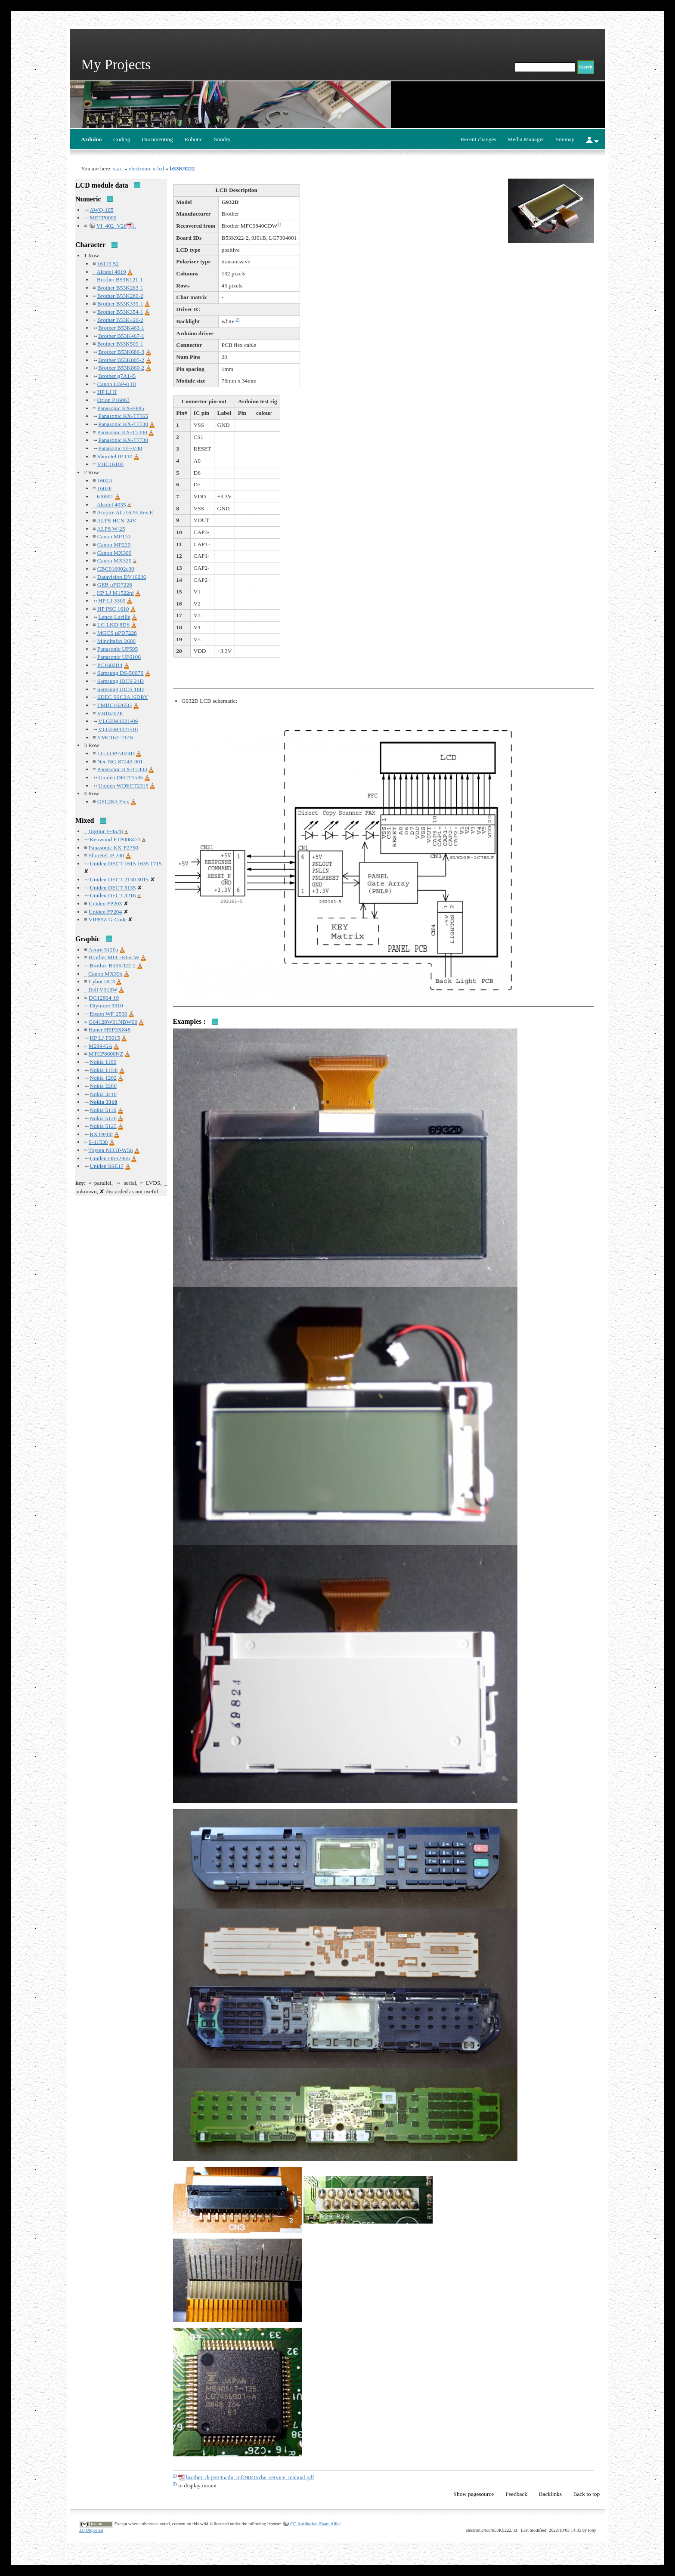 The image size is (675, 2576). I want to click on Uniden DECT 3135, so click(113, 887).